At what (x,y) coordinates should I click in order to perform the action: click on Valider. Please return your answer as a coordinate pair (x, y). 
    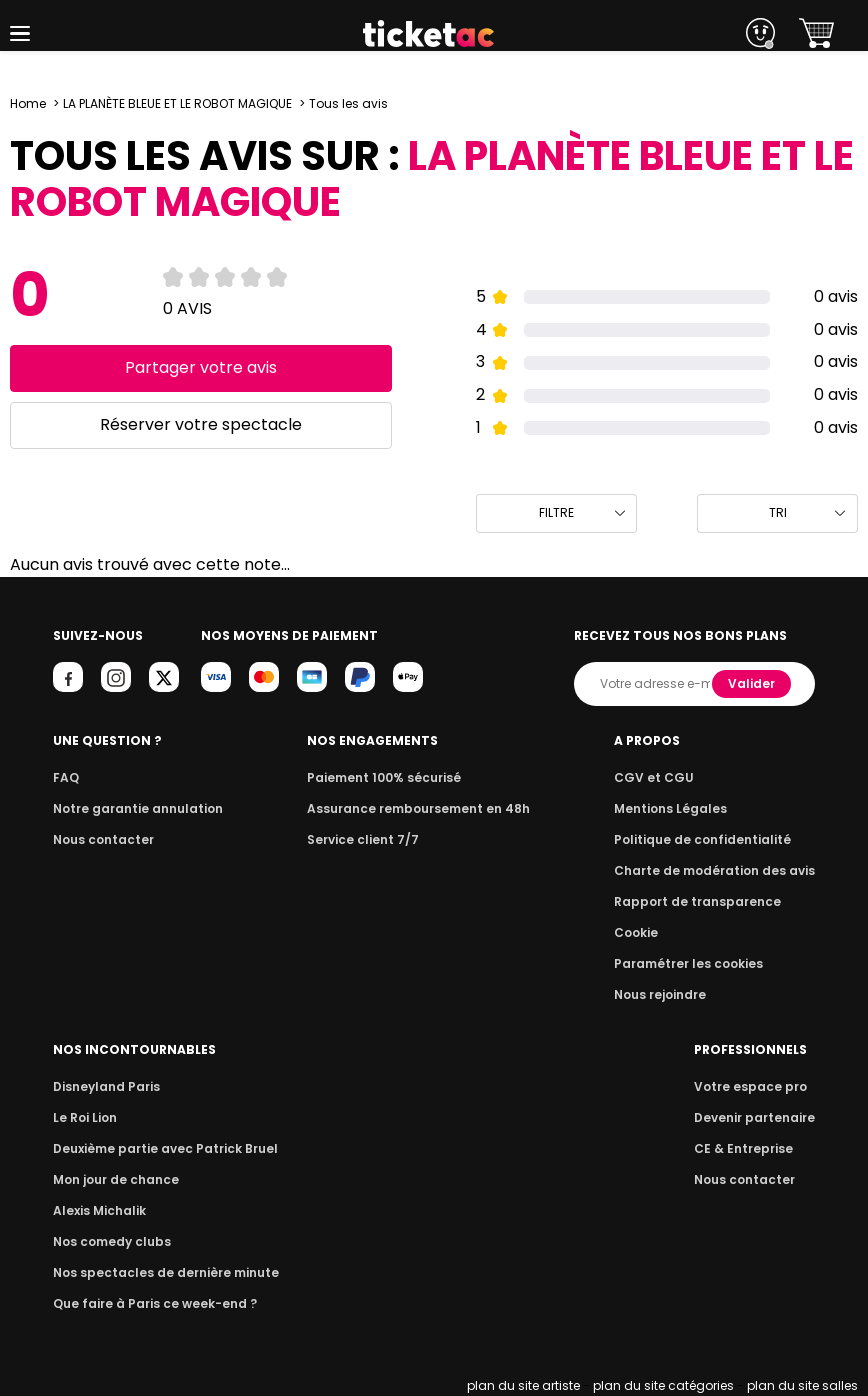
    Looking at the image, I should click on (751, 683).